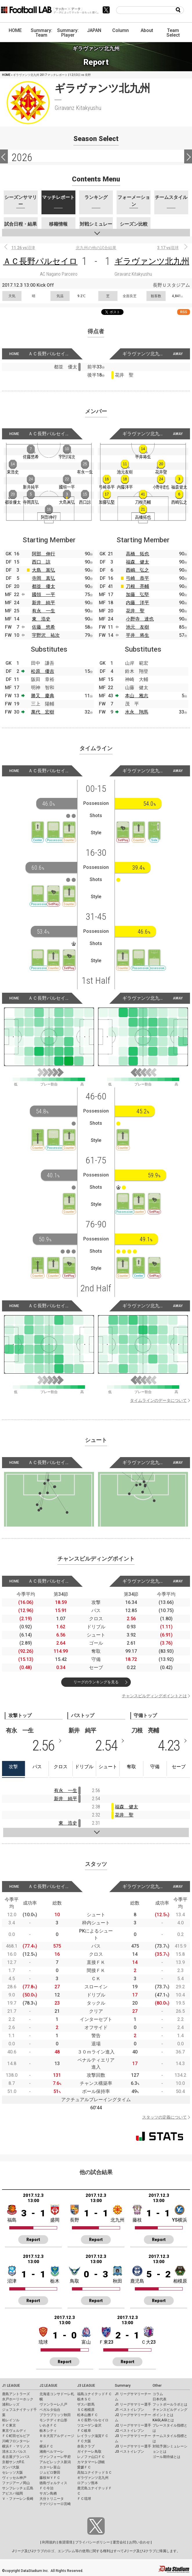 The image size is (192, 2576). I want to click on 西口 諒, so click(41, 562).